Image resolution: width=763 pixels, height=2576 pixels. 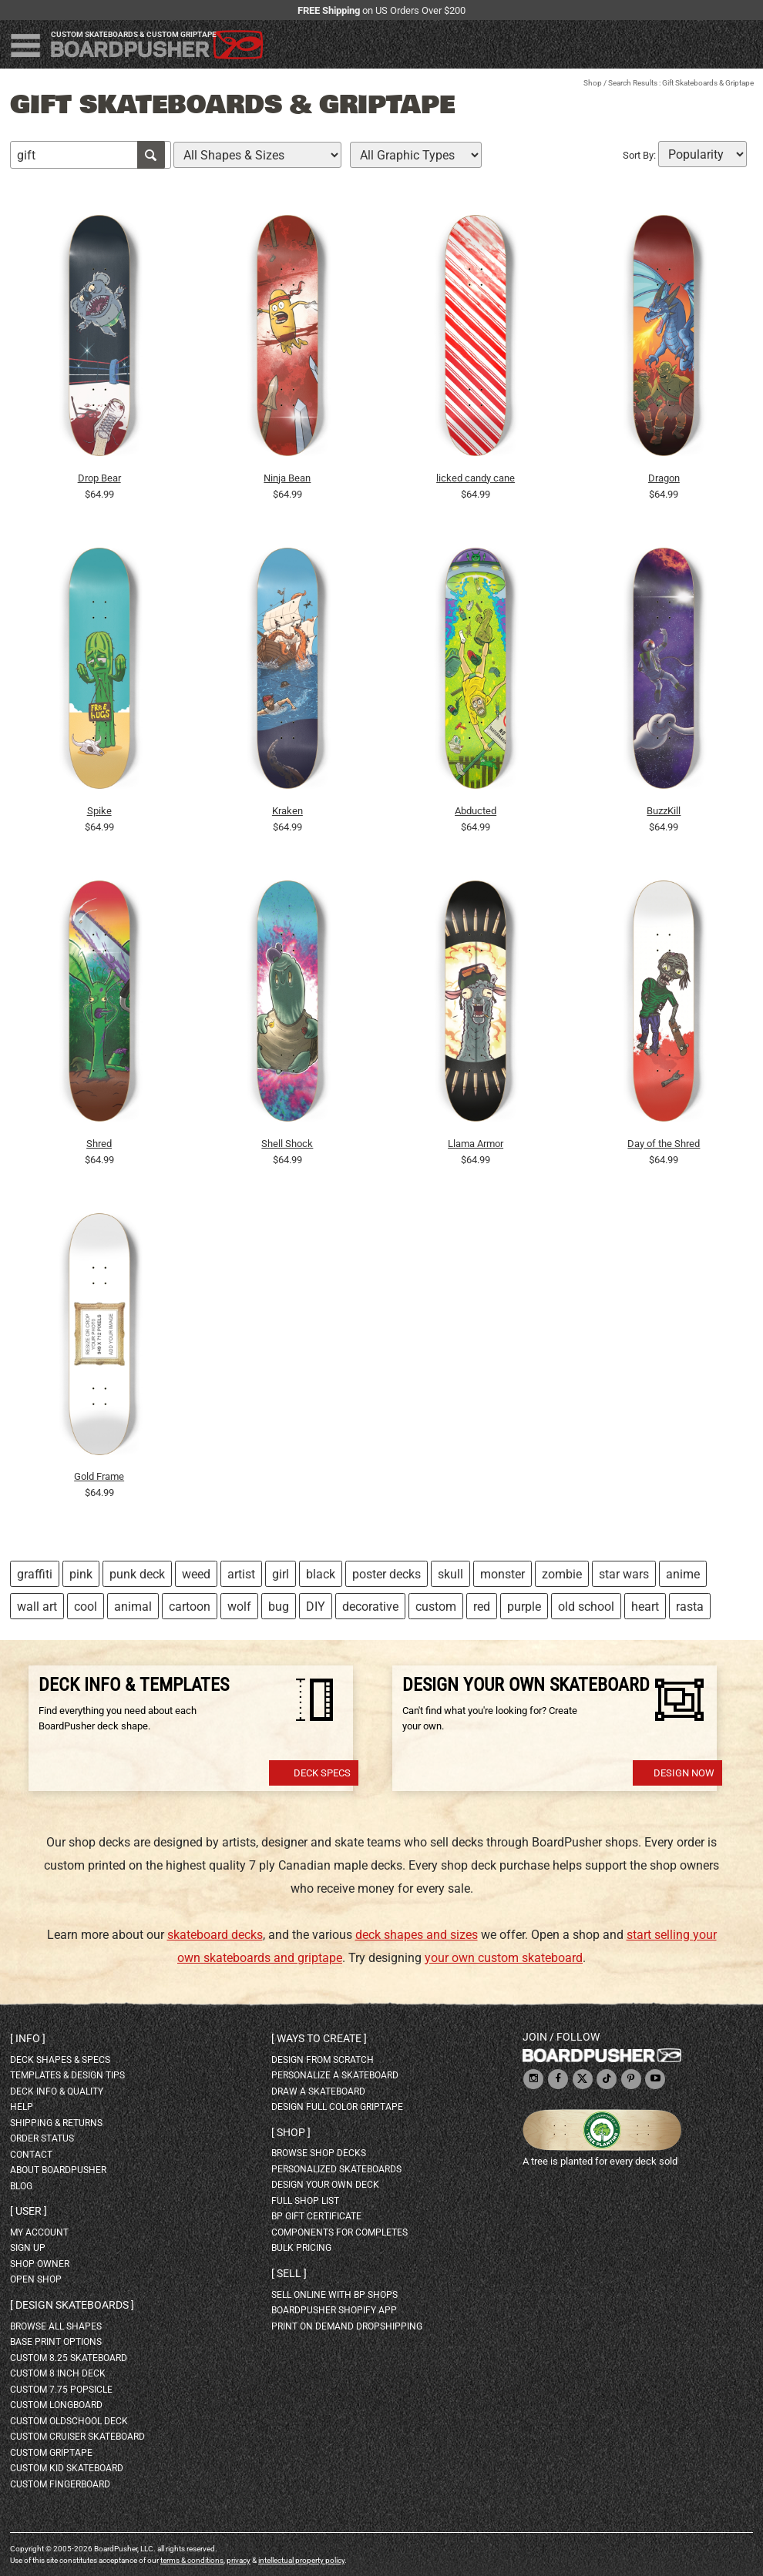 I want to click on anime, so click(x=683, y=1574).